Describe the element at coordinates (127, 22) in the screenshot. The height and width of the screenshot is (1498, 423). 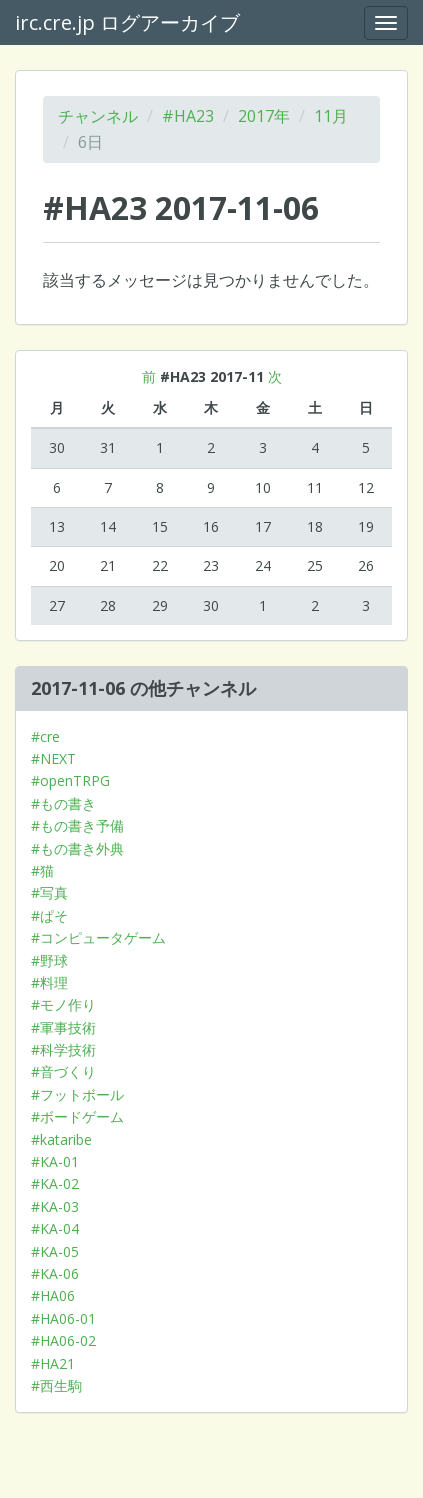
I see `irc.cre.jp ログアーカイブ` at that location.